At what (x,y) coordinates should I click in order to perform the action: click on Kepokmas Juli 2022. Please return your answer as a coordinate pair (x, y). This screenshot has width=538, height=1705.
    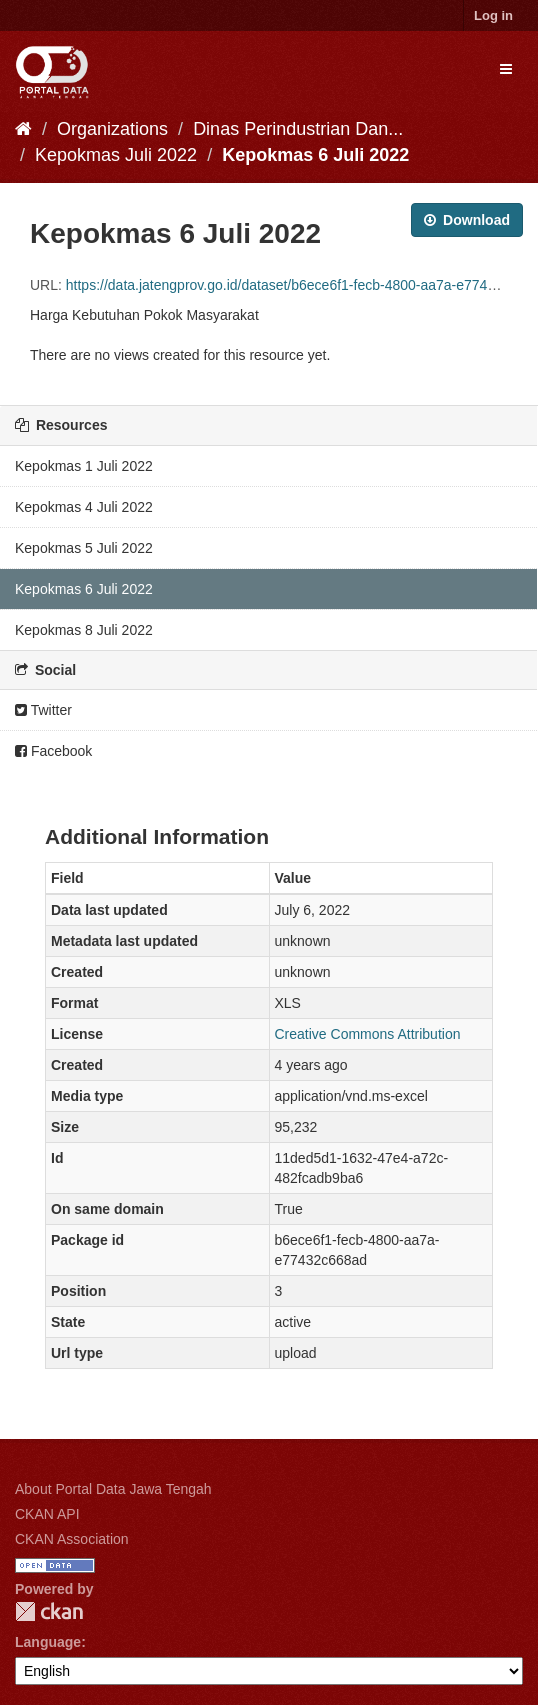
    Looking at the image, I should click on (116, 155).